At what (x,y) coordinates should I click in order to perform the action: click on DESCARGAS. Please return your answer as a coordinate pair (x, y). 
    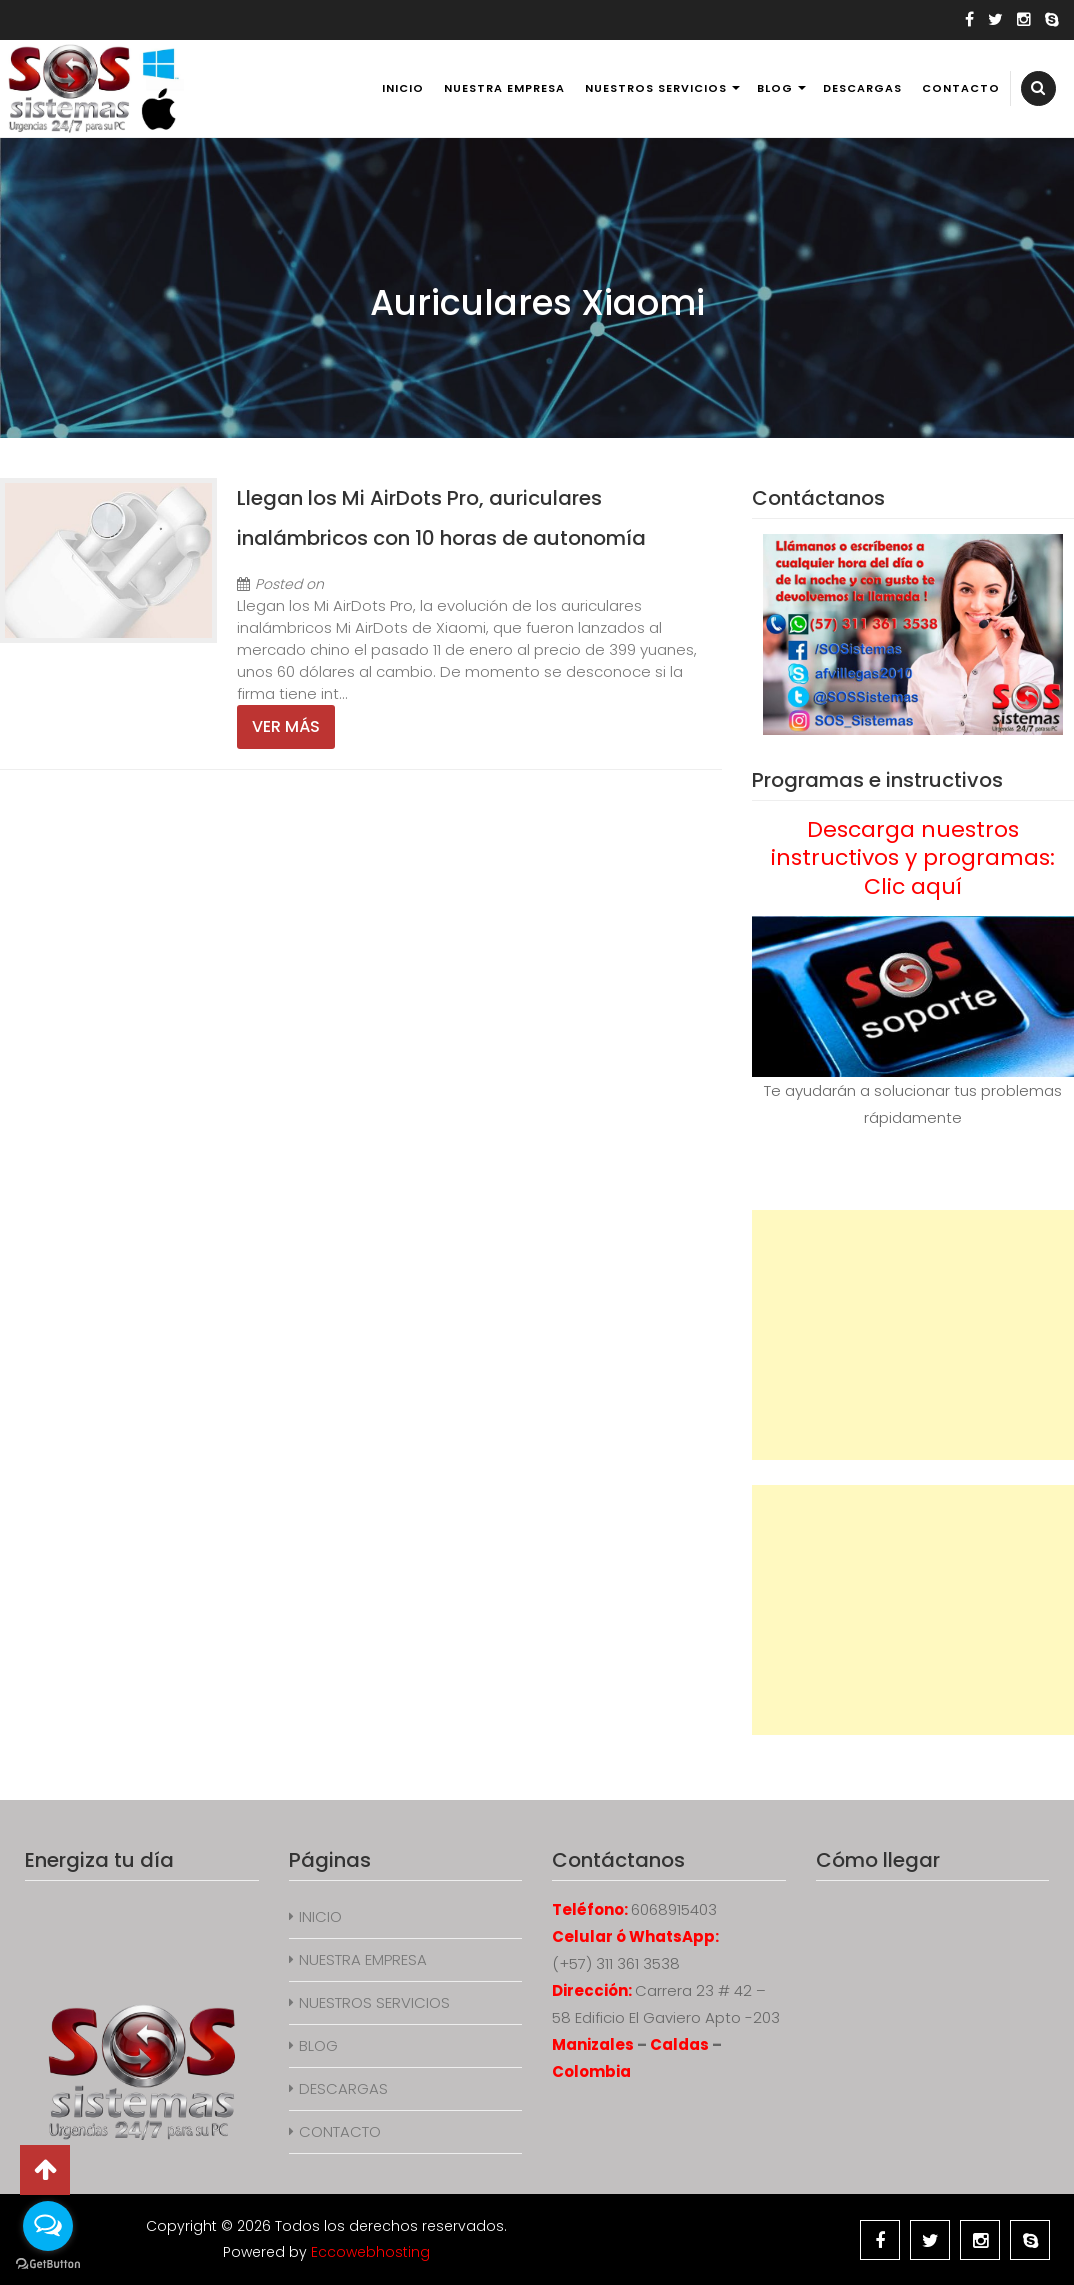
    Looking at the image, I should click on (862, 88).